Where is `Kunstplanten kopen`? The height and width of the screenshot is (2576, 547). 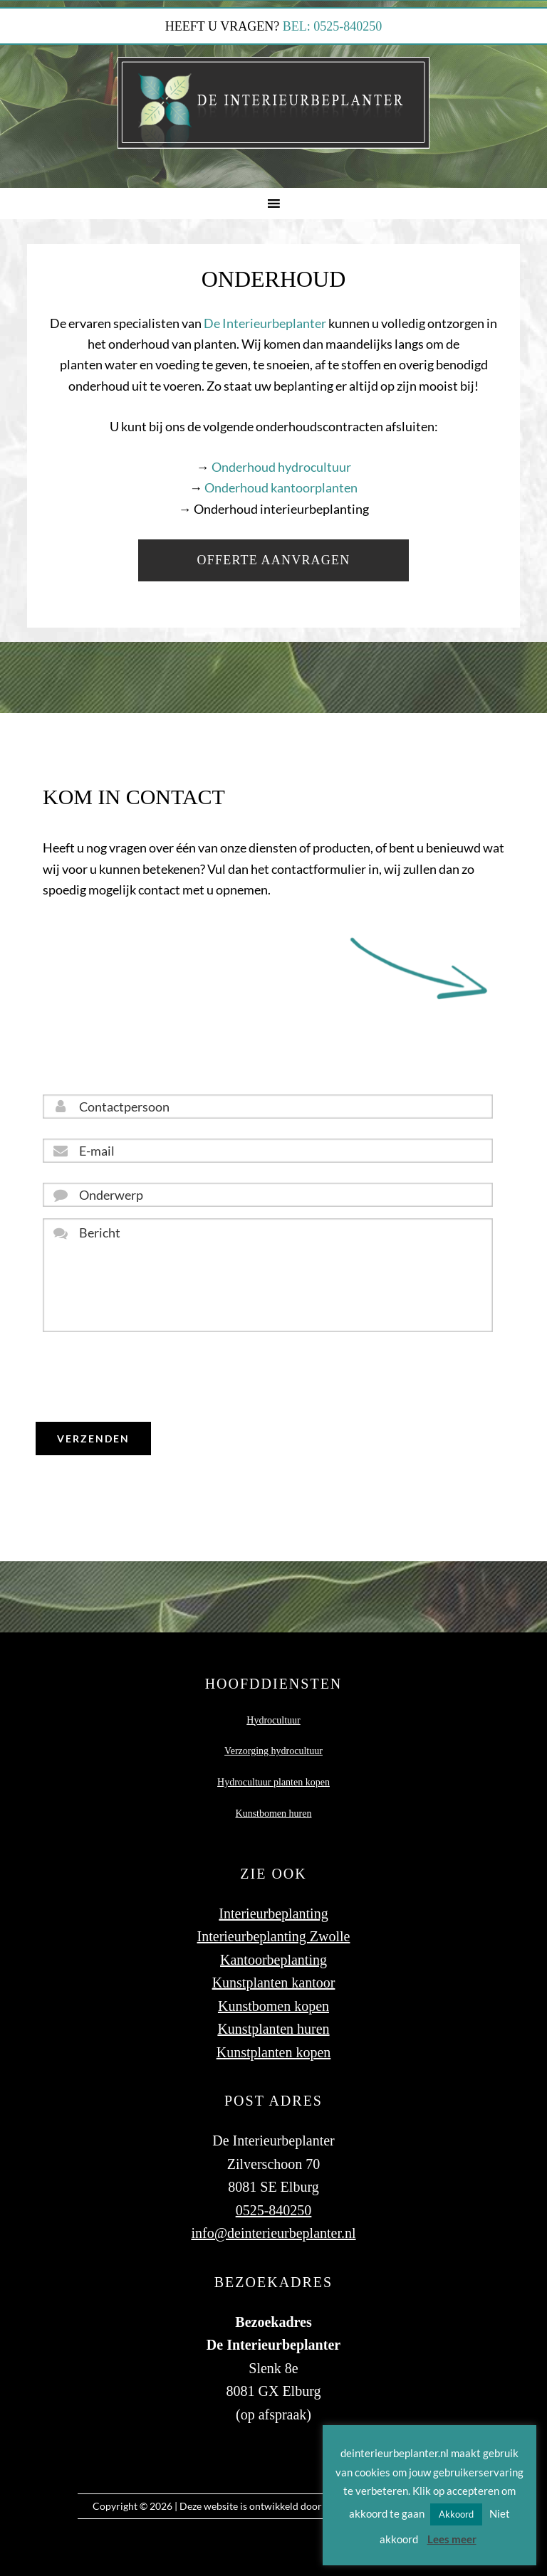 Kunstplanten kopen is located at coordinates (274, 2052).